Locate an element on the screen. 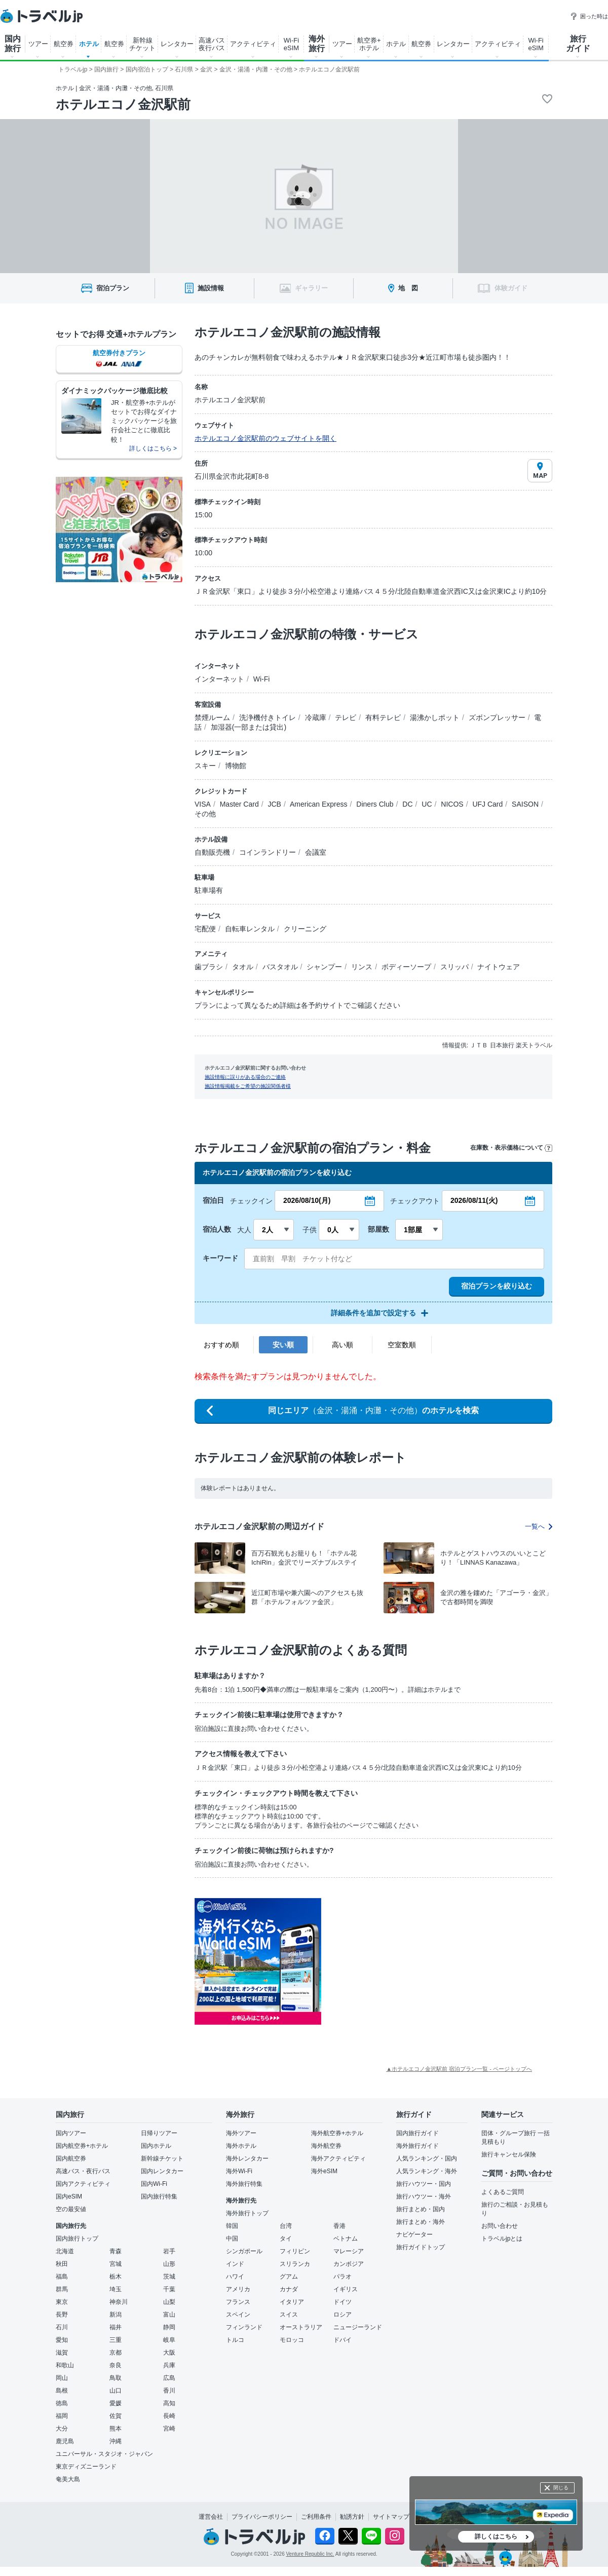  旅行ハウツー・国内 is located at coordinates (423, 2183).